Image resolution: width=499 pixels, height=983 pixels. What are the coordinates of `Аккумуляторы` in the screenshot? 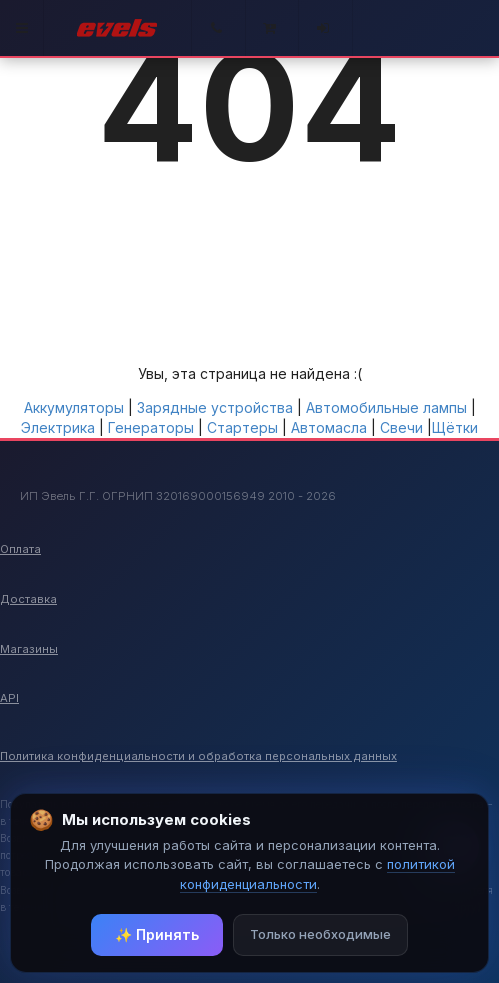 It's located at (74, 407).